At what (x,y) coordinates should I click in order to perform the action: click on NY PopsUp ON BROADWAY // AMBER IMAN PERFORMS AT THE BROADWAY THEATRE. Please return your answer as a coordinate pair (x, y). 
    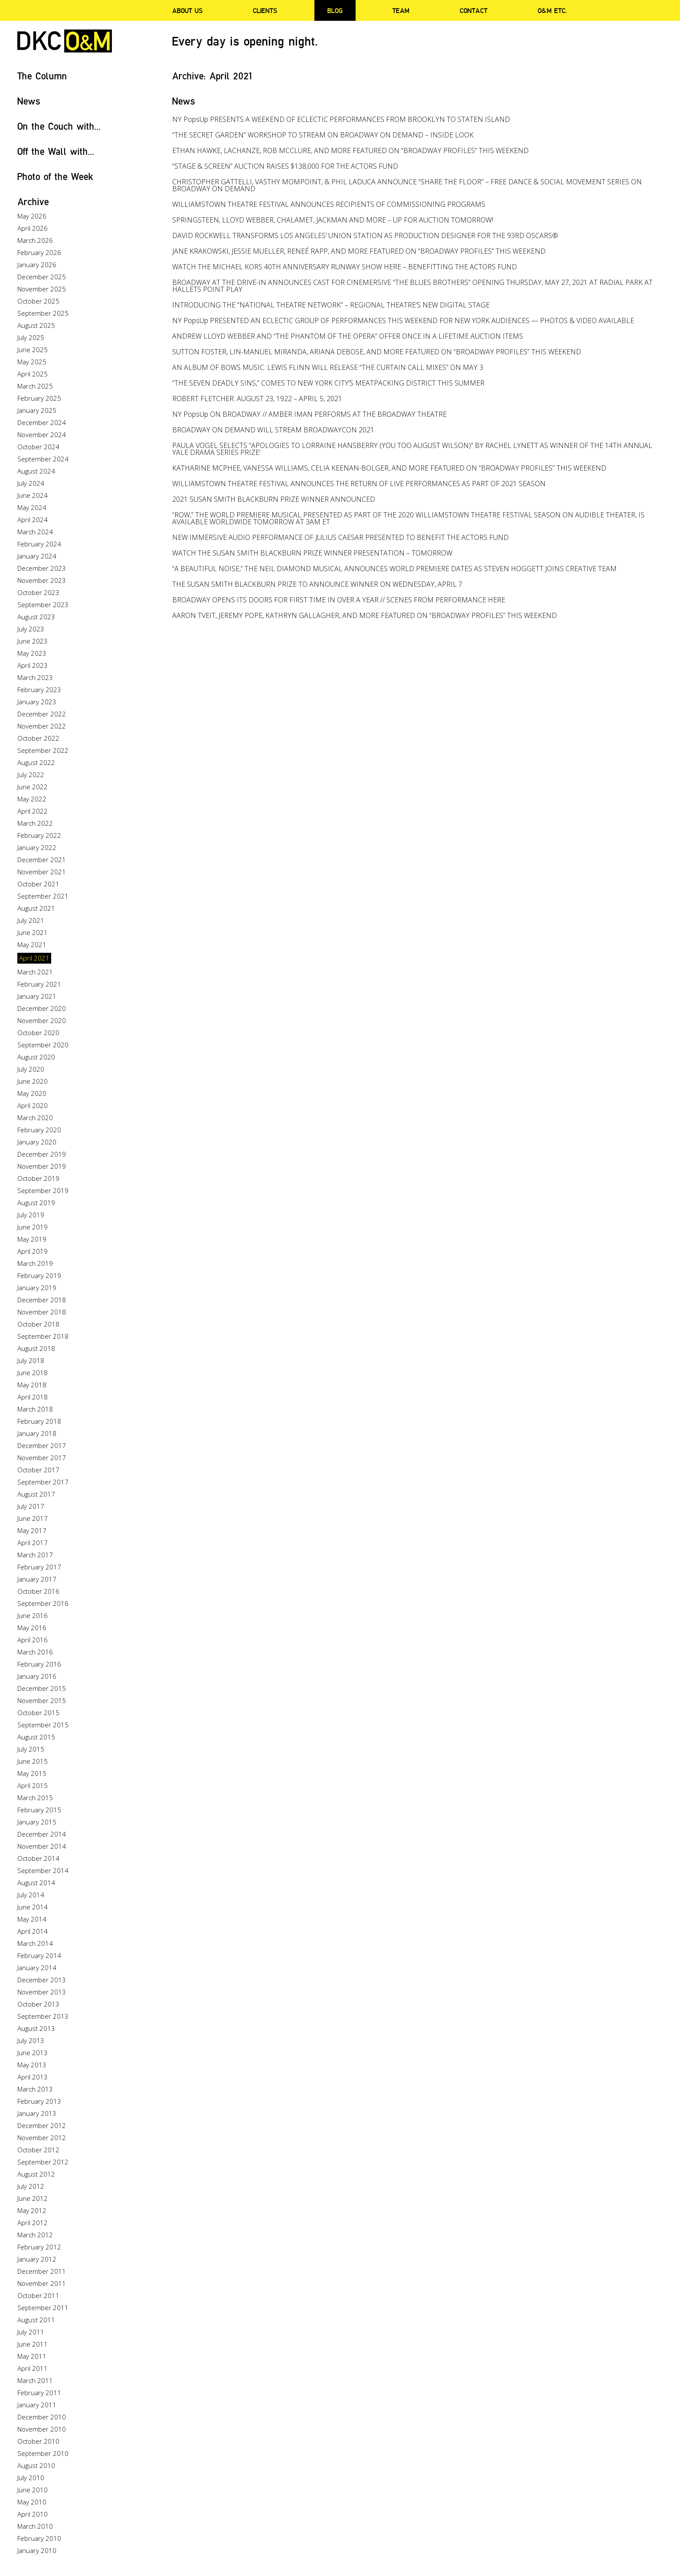
    Looking at the image, I should click on (309, 414).